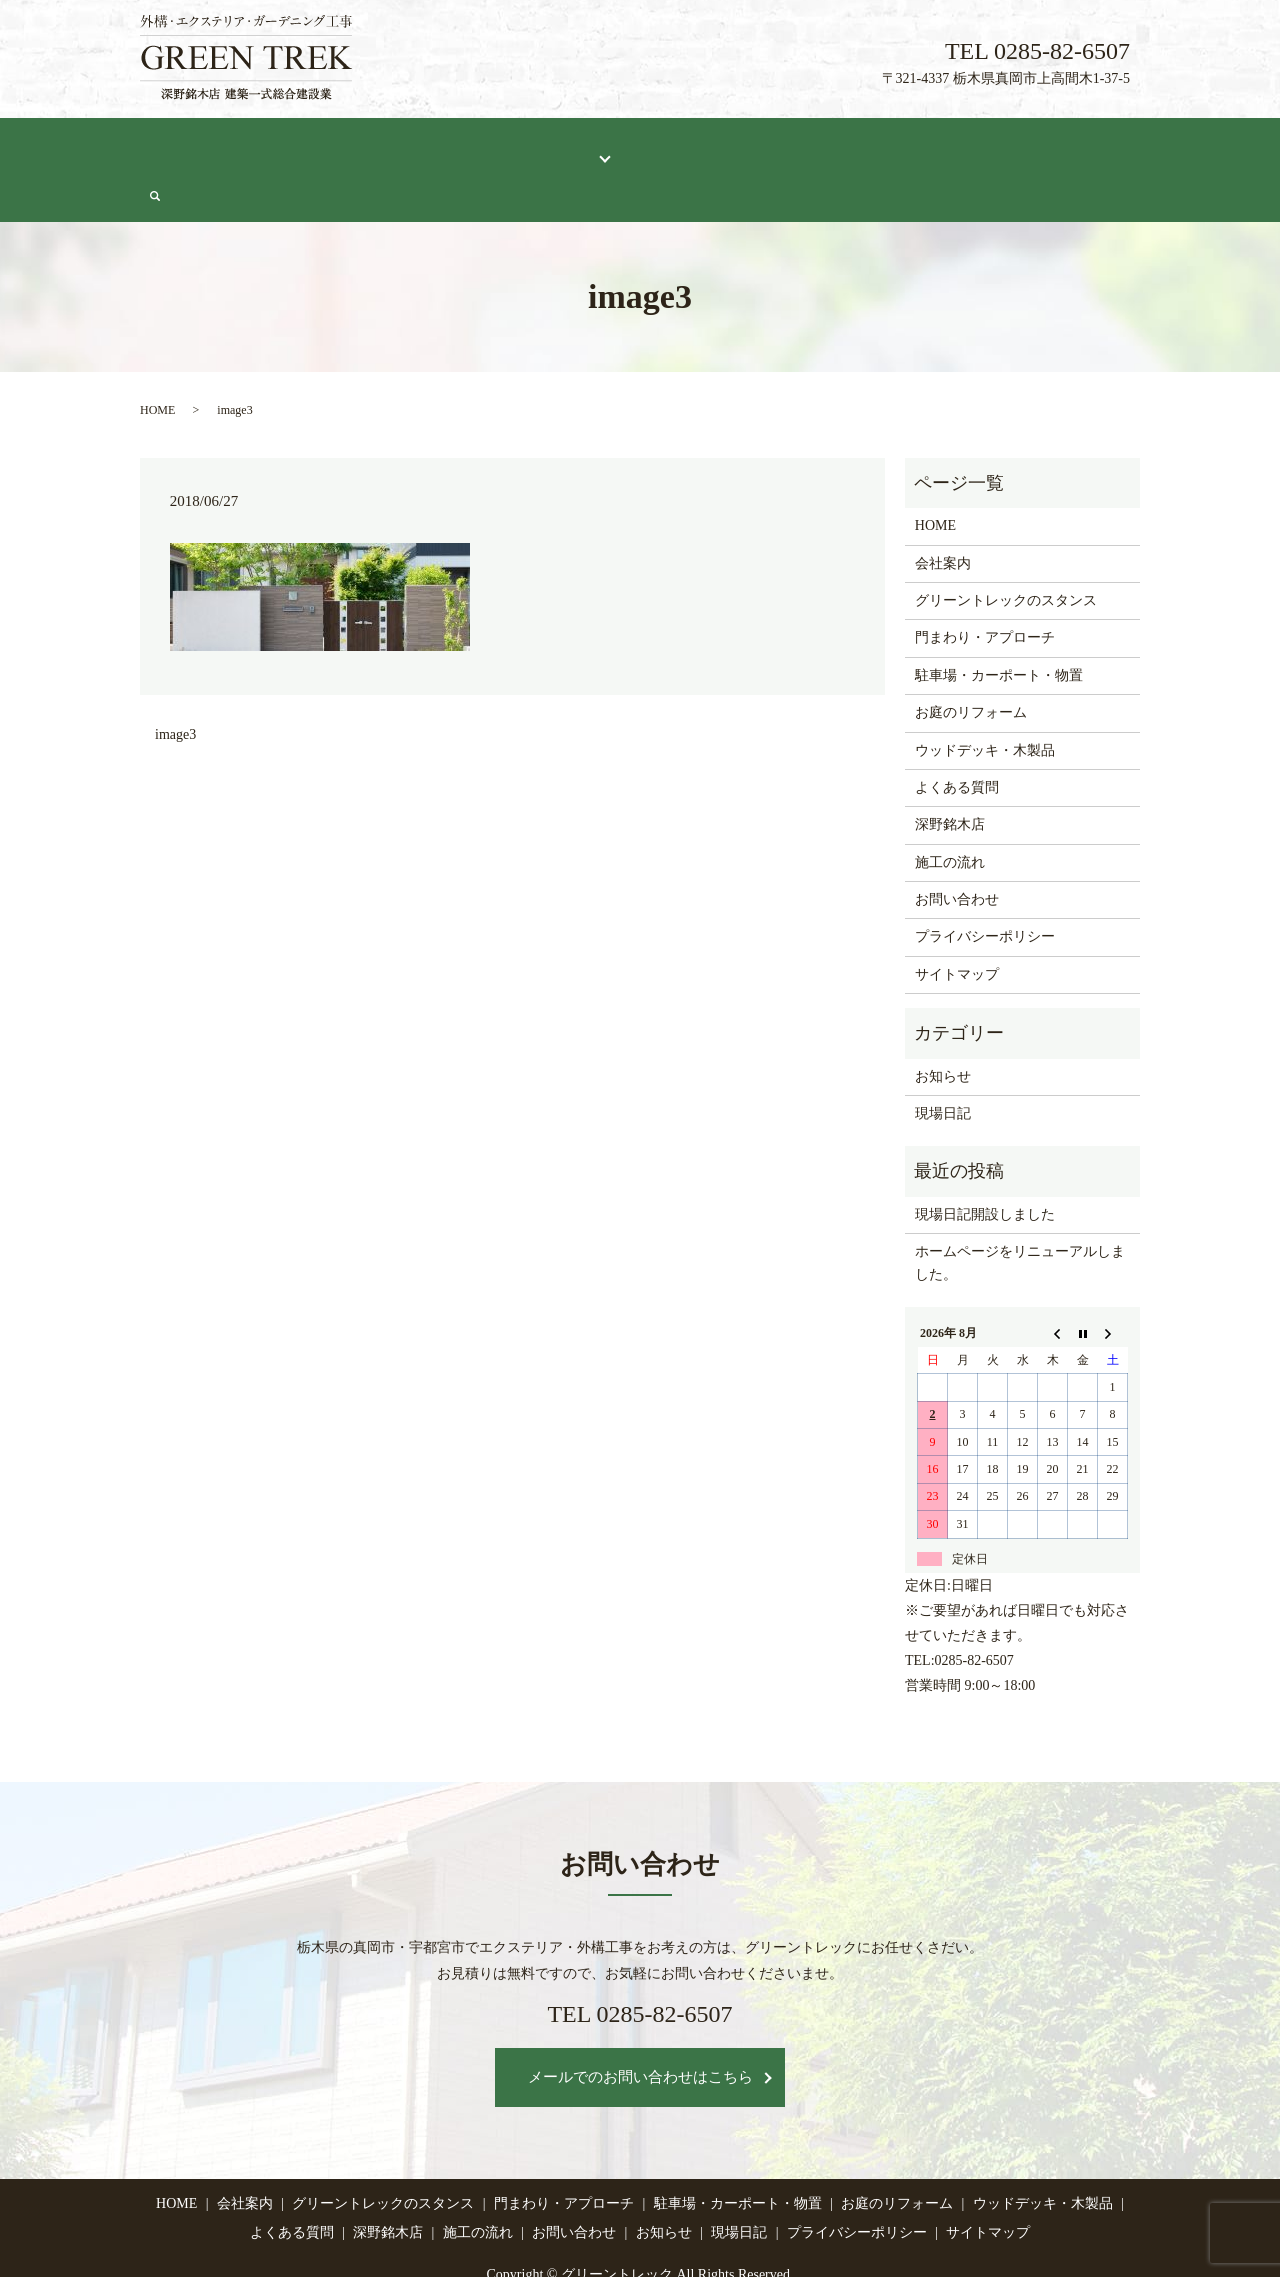  Describe the element at coordinates (971, 663) in the screenshot. I see `お庭のリフォーム` at that location.